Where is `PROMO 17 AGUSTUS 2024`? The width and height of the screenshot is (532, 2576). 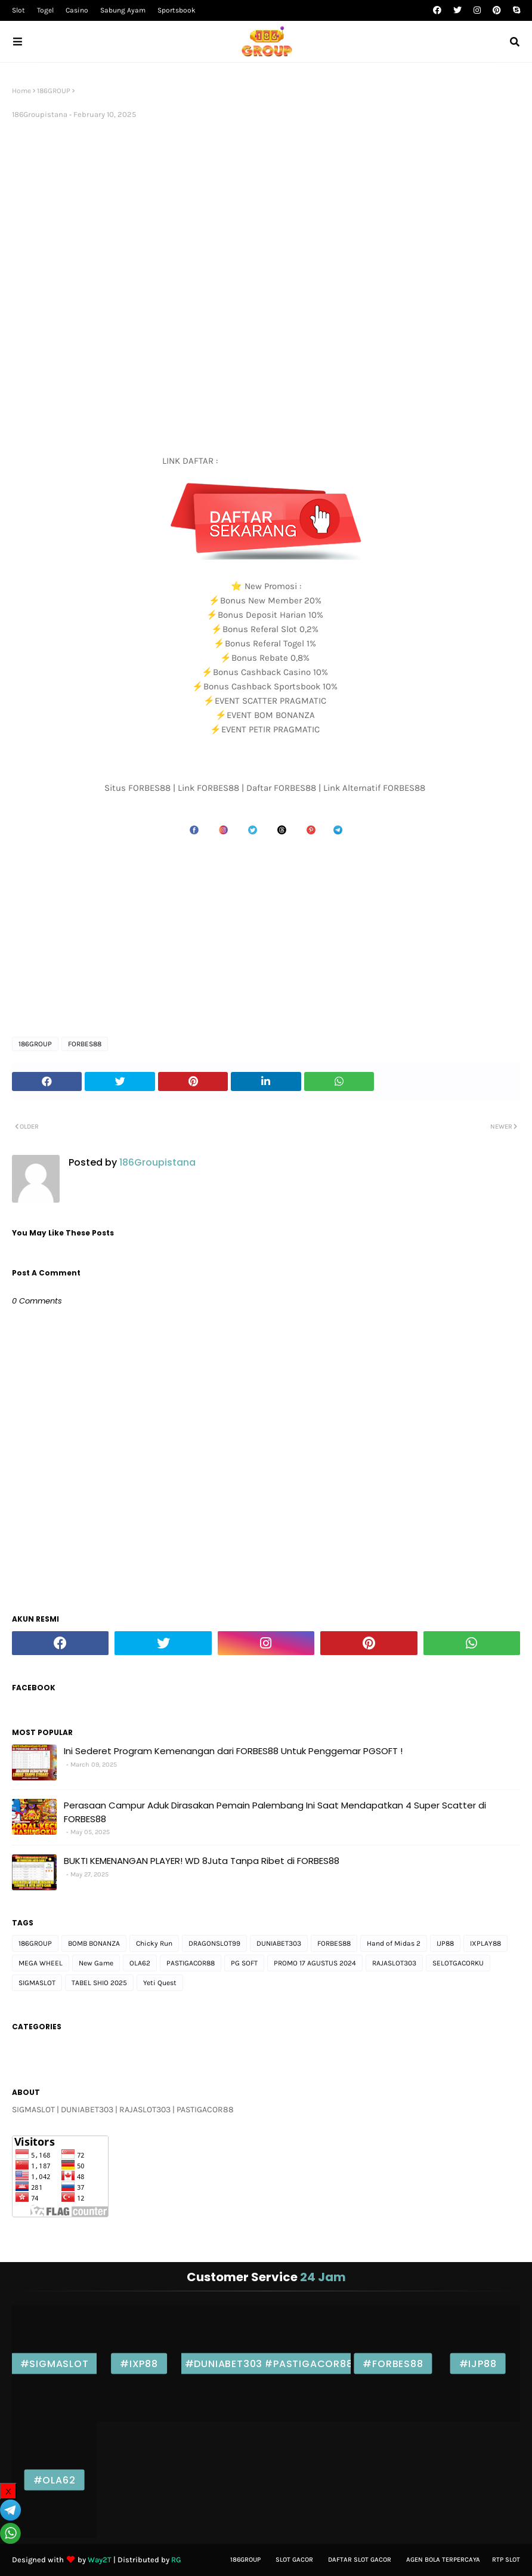
PROMO 17 AGUSTUS 2024 is located at coordinates (315, 1963).